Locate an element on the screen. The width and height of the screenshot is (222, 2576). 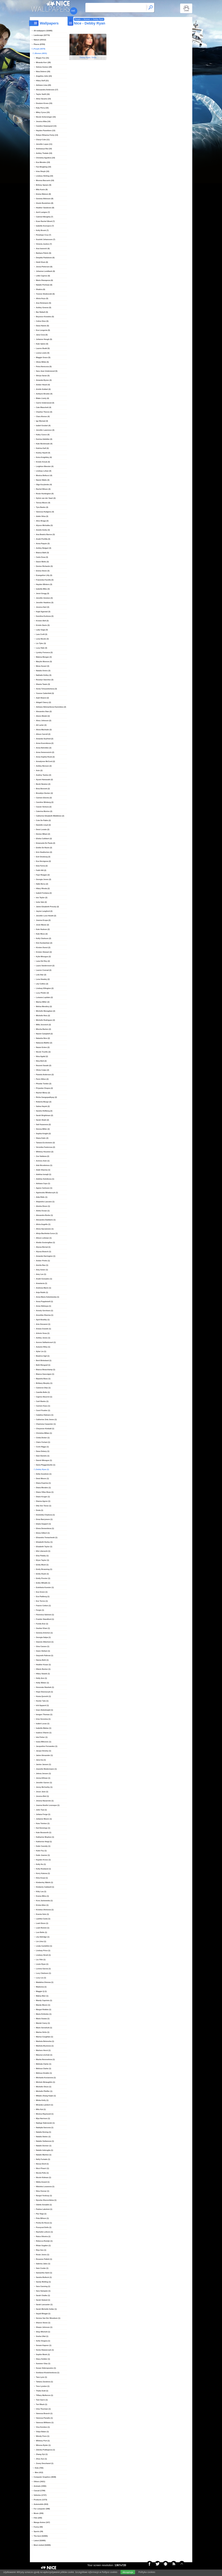
Naomi Watts (4) is located at coordinates (43, 480).